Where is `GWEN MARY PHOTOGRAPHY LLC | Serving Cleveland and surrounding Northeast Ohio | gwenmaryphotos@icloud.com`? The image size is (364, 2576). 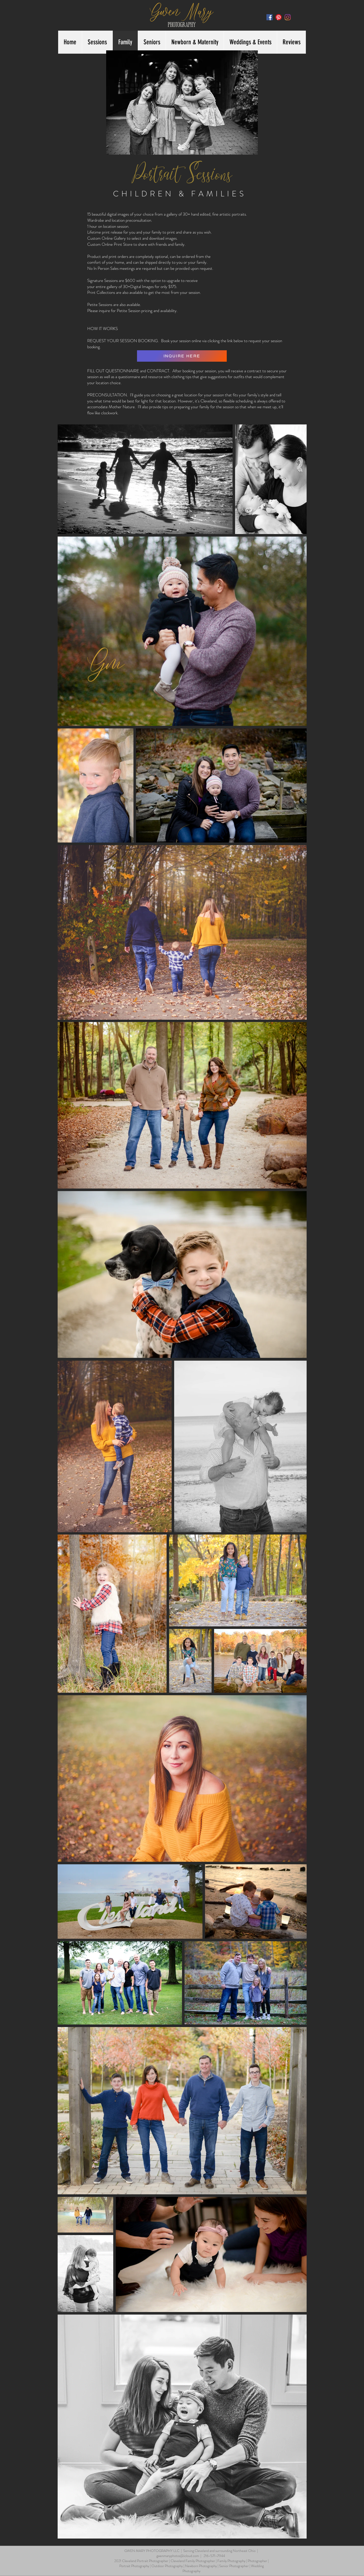 GWEN MARY PHOTOGRAPHY LLC | Serving Cleveland and surrounding Northeast Ohio | gwenmaryphotos@icloud.com is located at coordinates (191, 2553).